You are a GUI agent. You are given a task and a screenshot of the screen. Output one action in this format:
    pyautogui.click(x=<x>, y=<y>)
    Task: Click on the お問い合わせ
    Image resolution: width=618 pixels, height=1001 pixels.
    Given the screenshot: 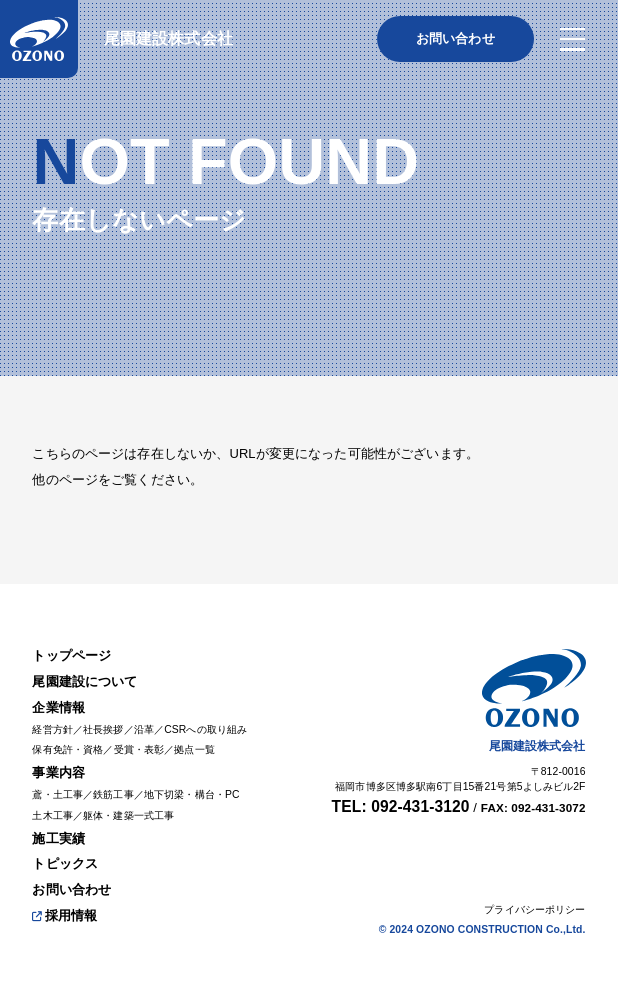 What is the action you would take?
    pyautogui.click(x=71, y=889)
    